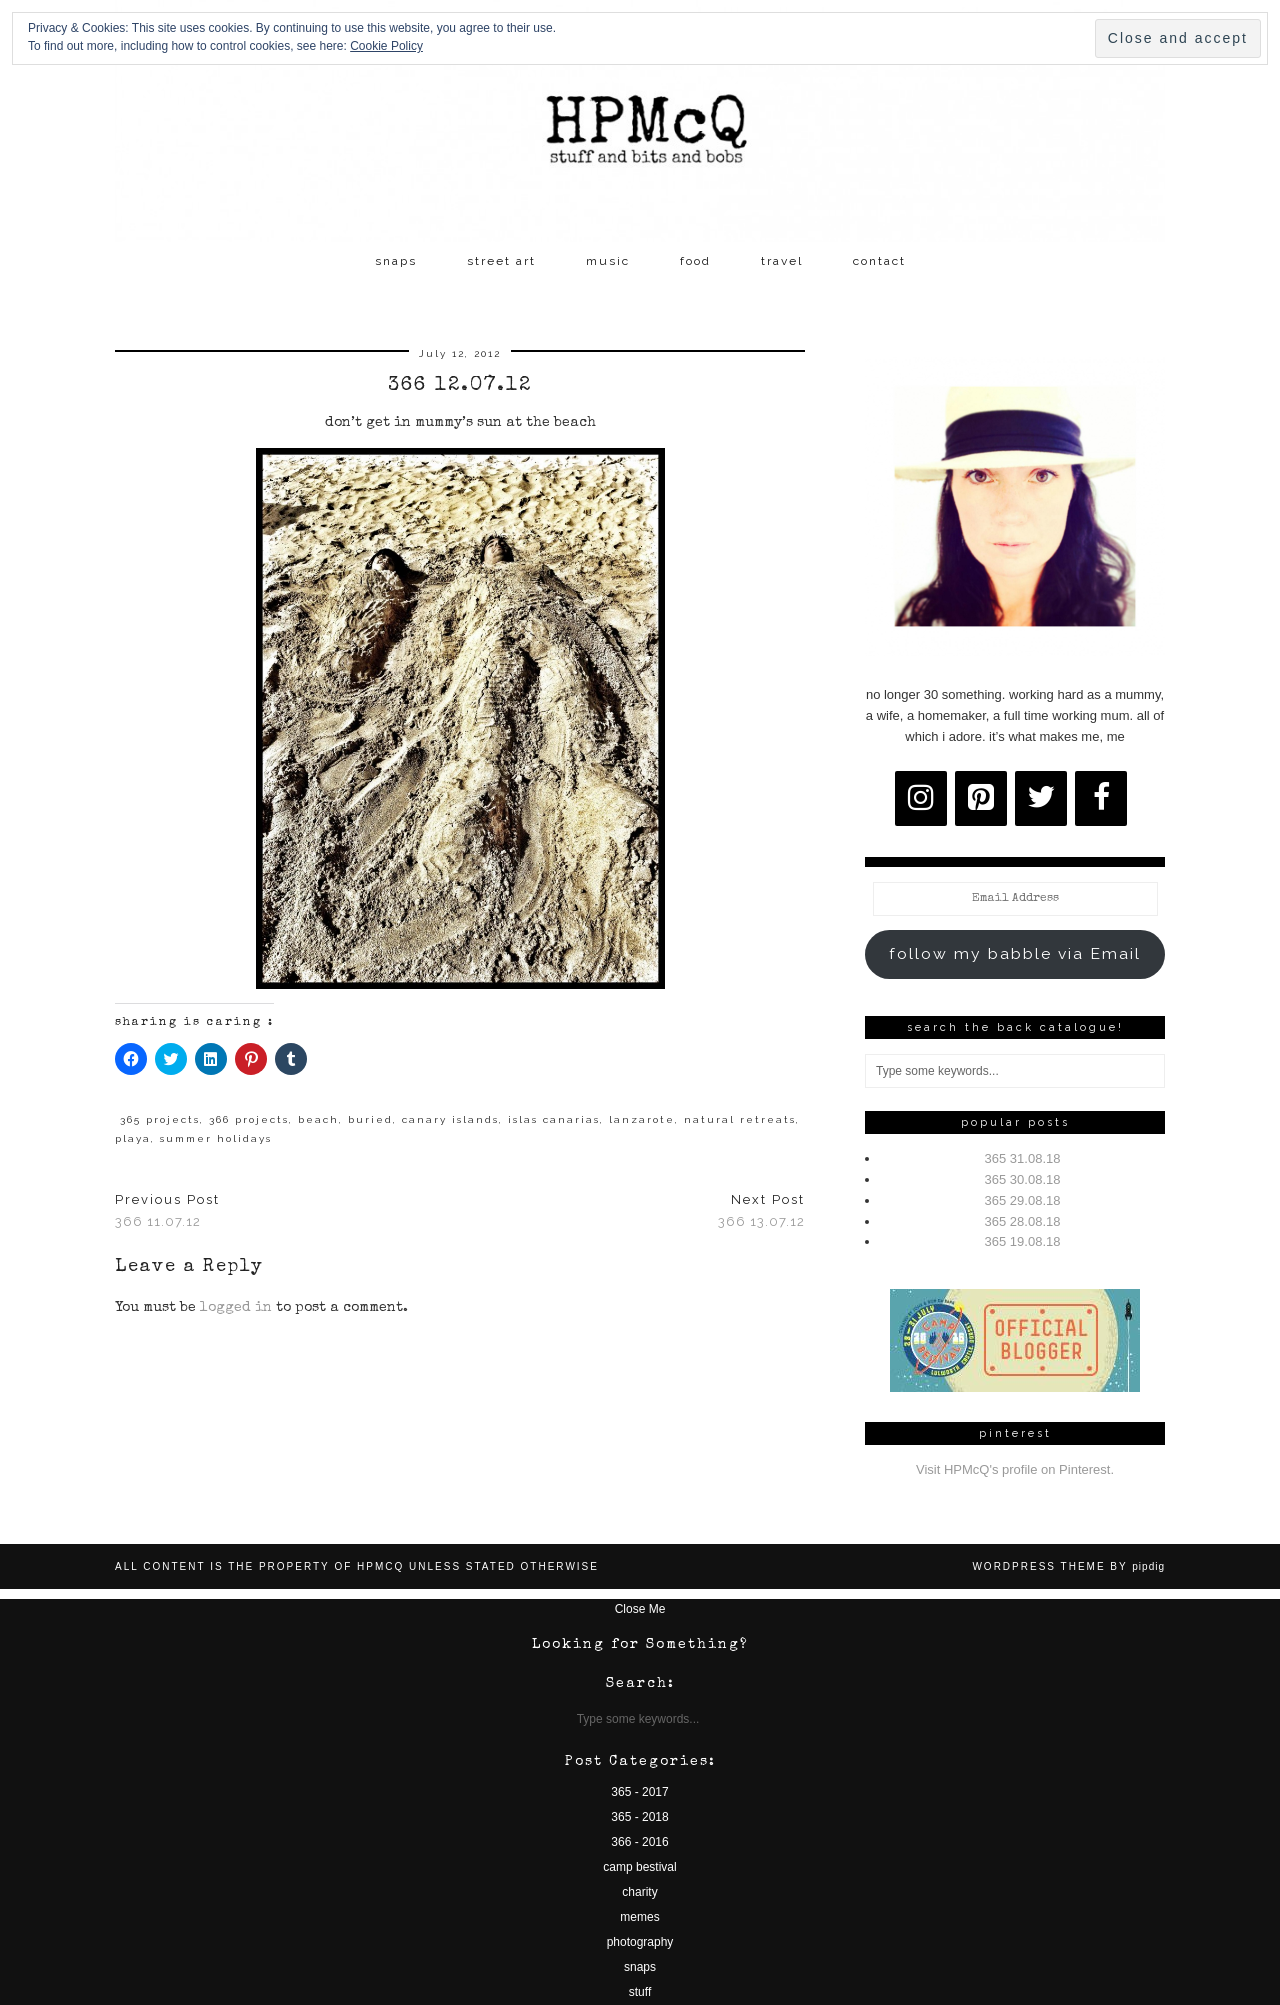 This screenshot has height=2005, width=1280. What do you see at coordinates (761, 1211) in the screenshot?
I see `366 13.07.12` at bounding box center [761, 1211].